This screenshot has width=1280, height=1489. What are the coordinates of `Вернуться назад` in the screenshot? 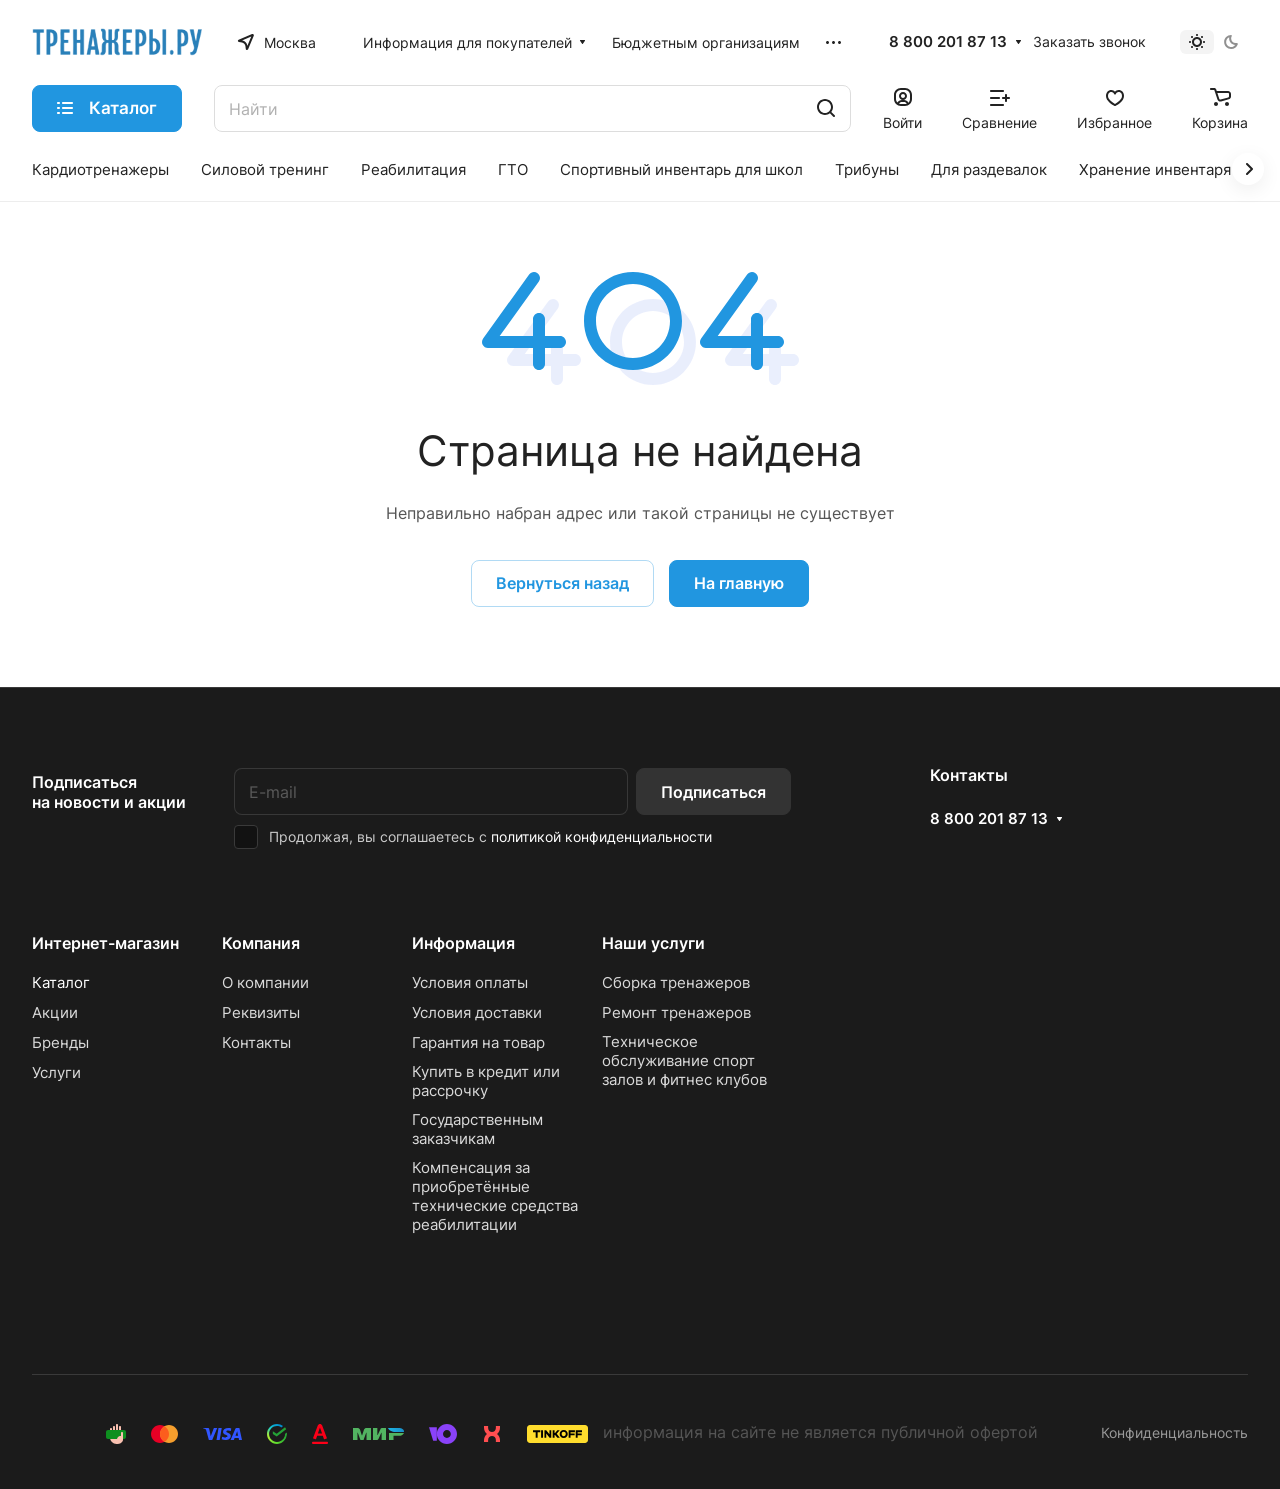 It's located at (562, 583).